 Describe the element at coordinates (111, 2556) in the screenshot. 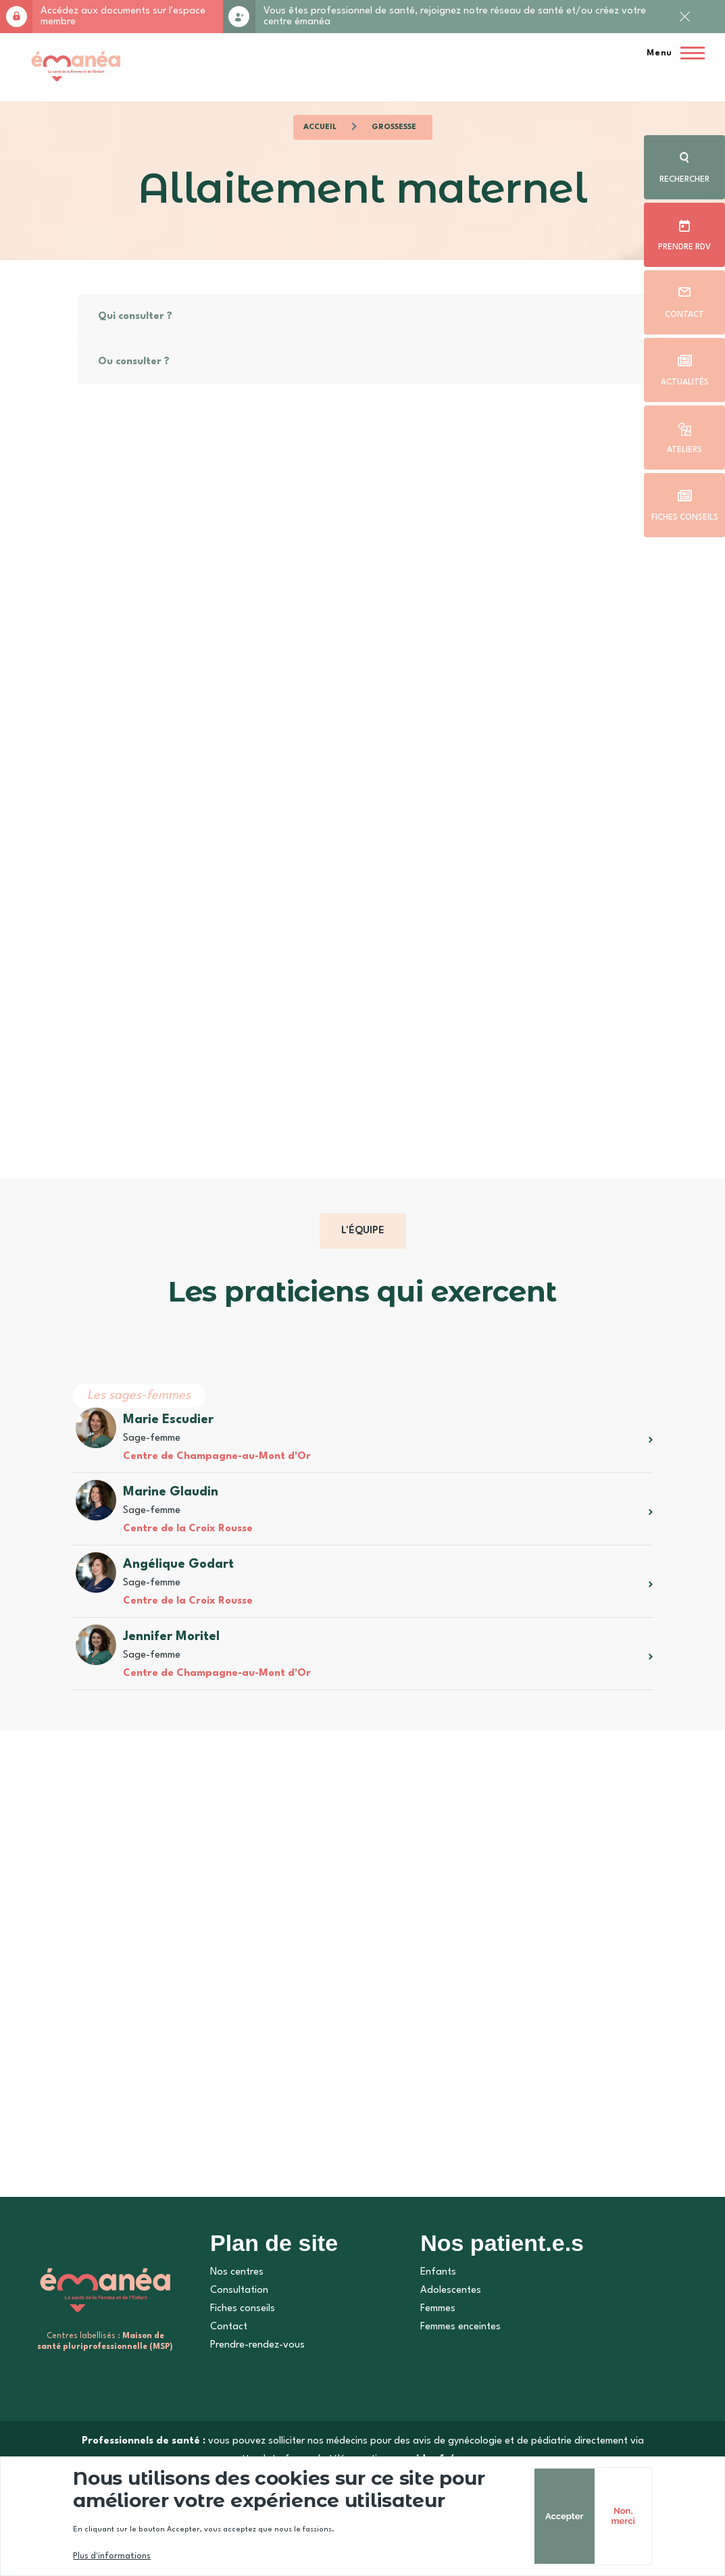

I see `Plus d'informations` at that location.